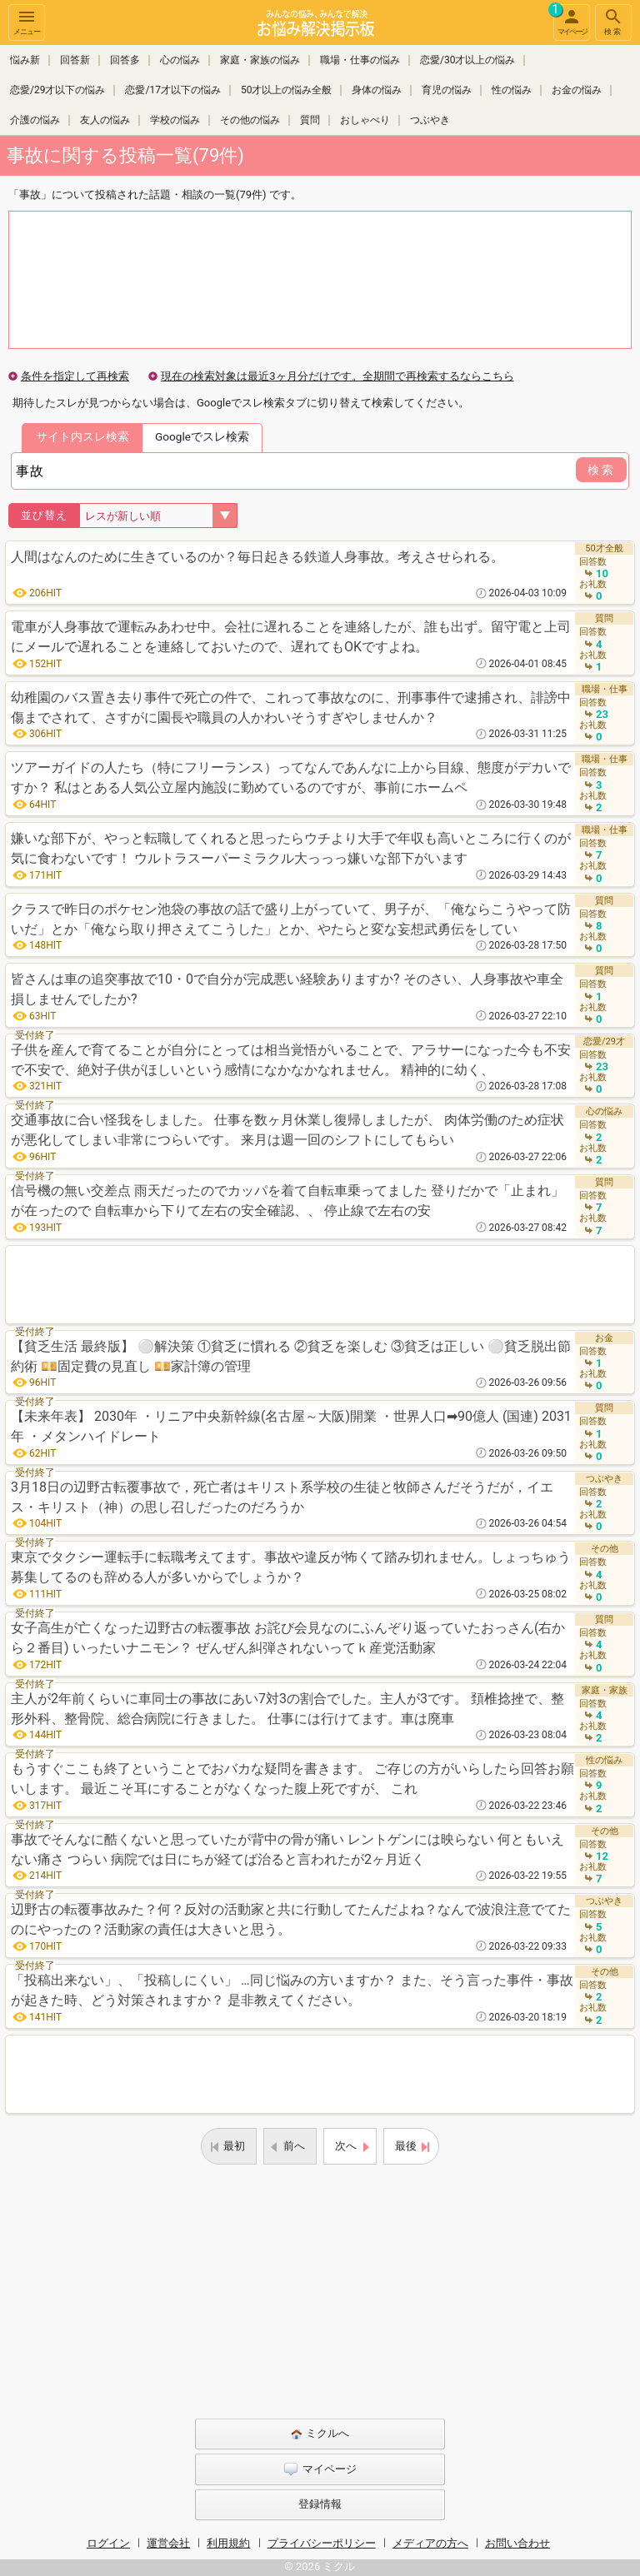 The width and height of the screenshot is (640, 2576). Describe the element at coordinates (257, 557) in the screenshot. I see `人間はなんのために生きているのか？毎日起きる鉄道人身事故。考えさせられる。` at that location.